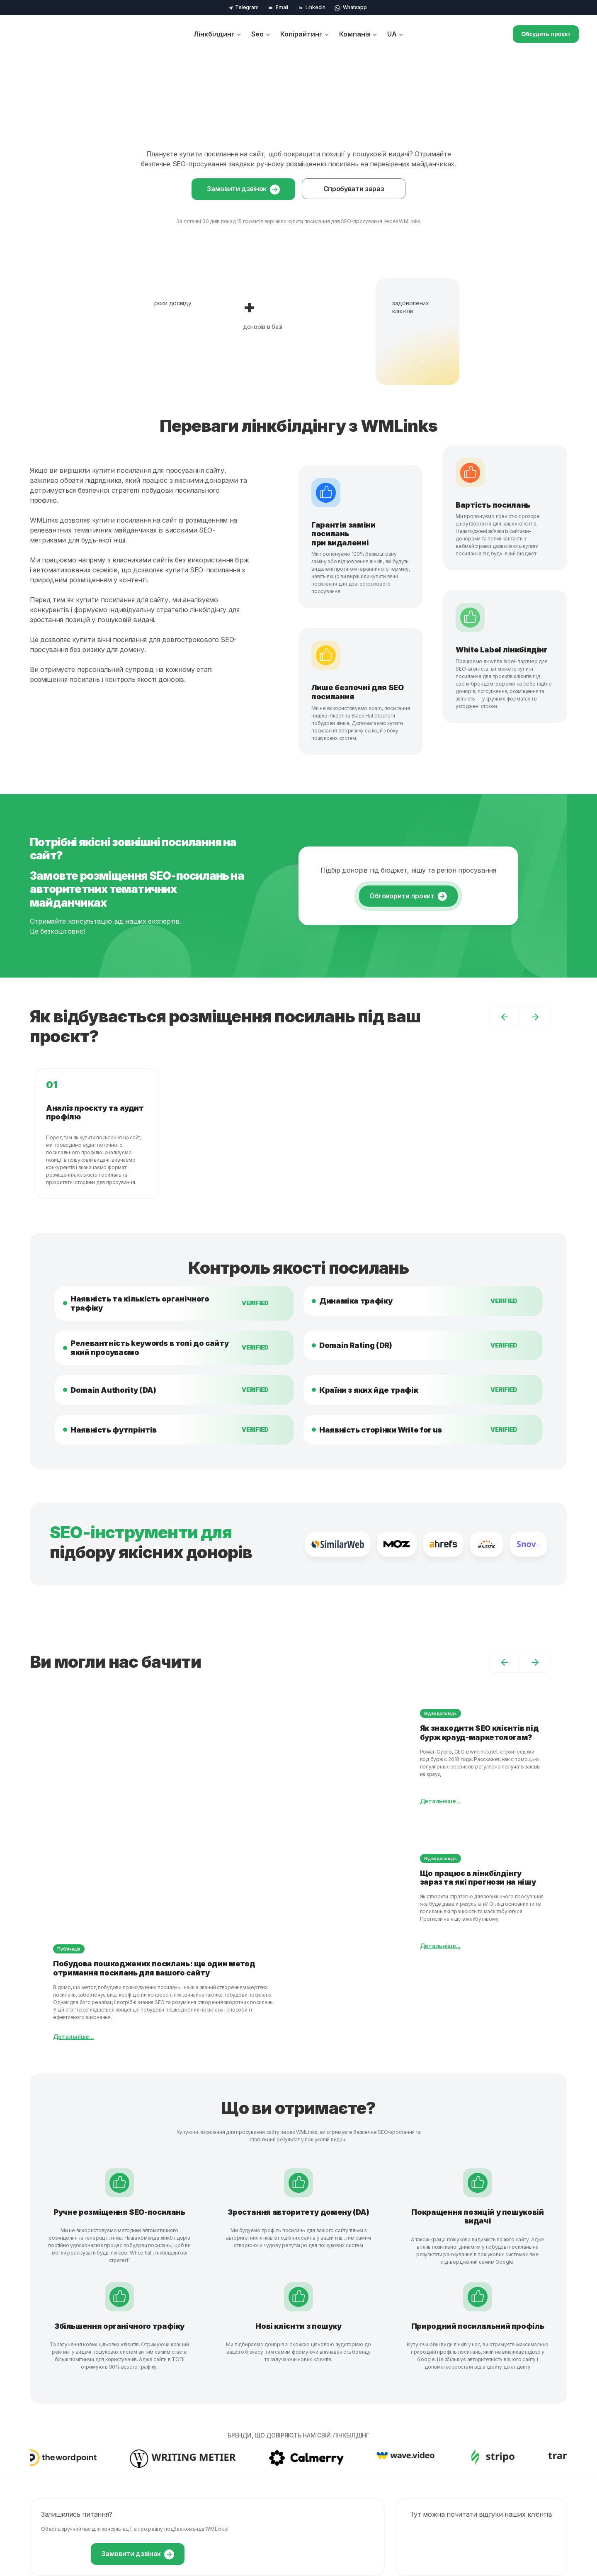  I want to click on Обсудить проєкт, so click(545, 34).